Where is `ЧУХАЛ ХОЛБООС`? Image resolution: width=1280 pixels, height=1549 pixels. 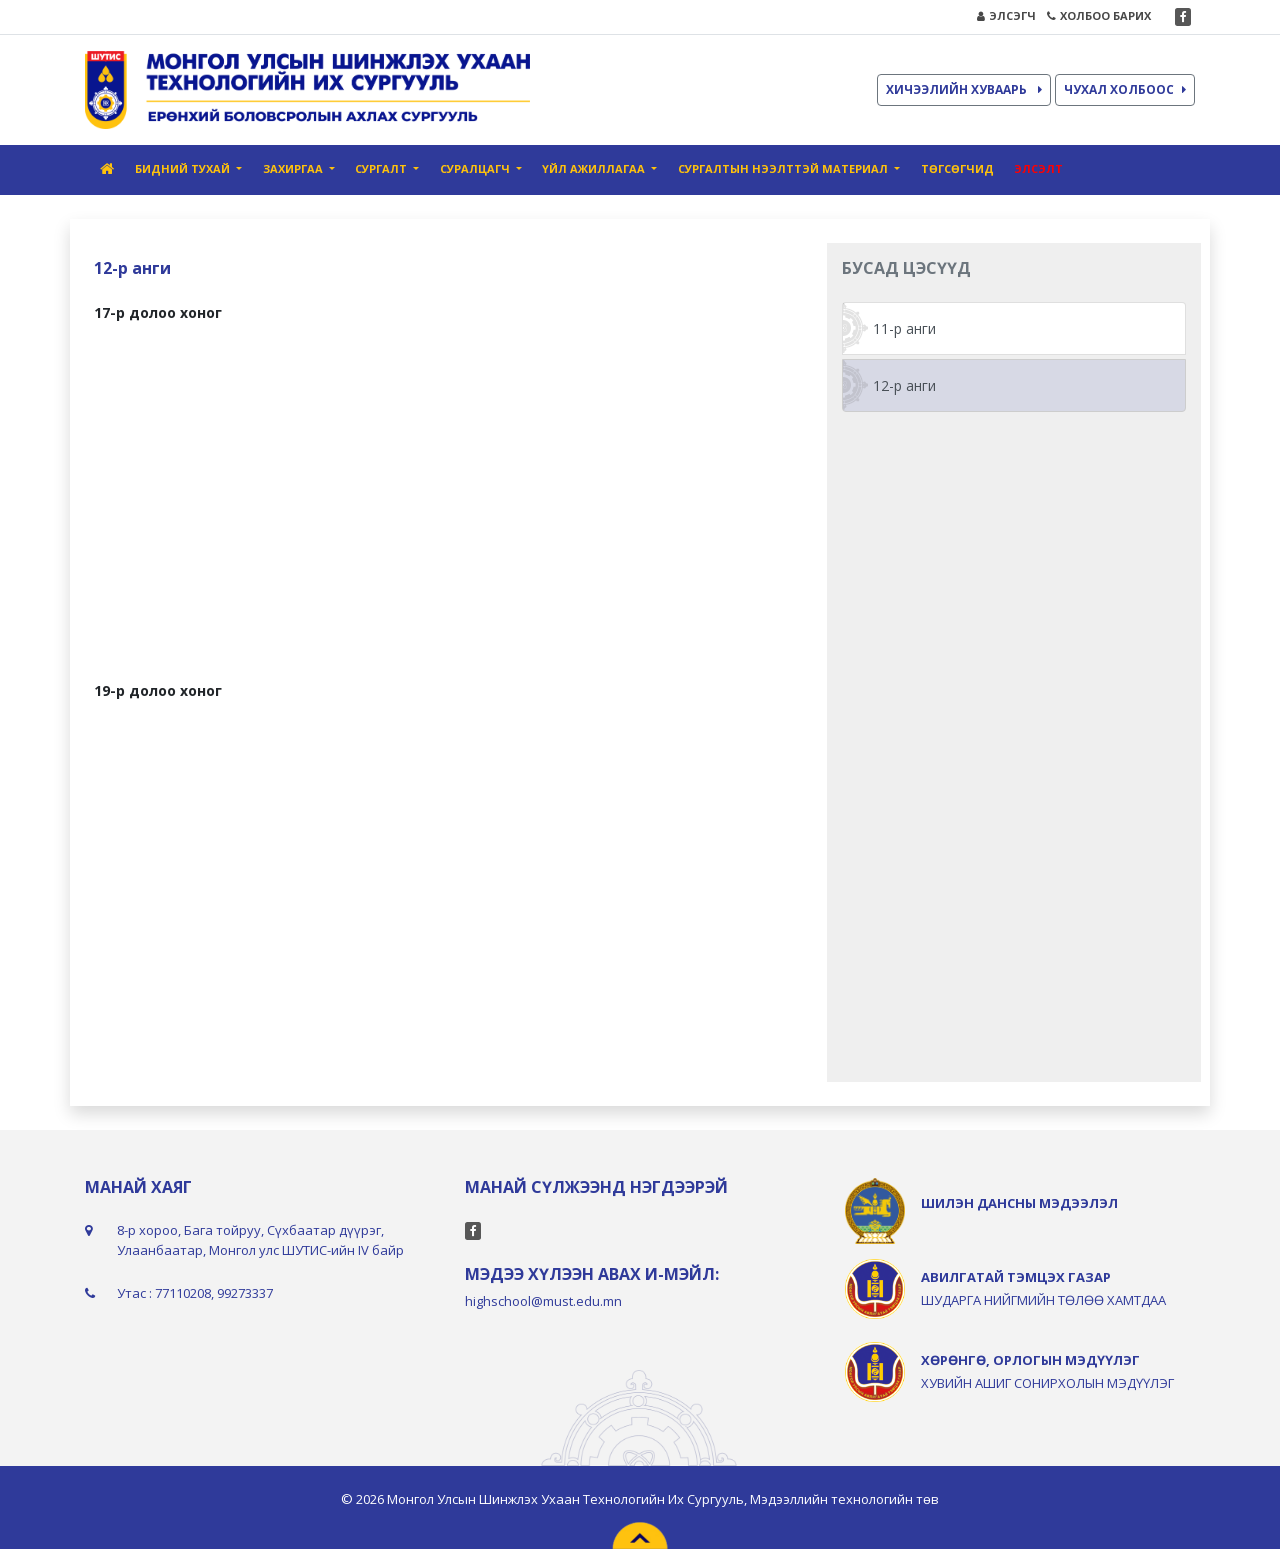 ЧУХАЛ ХОЛБООС is located at coordinates (1125, 89).